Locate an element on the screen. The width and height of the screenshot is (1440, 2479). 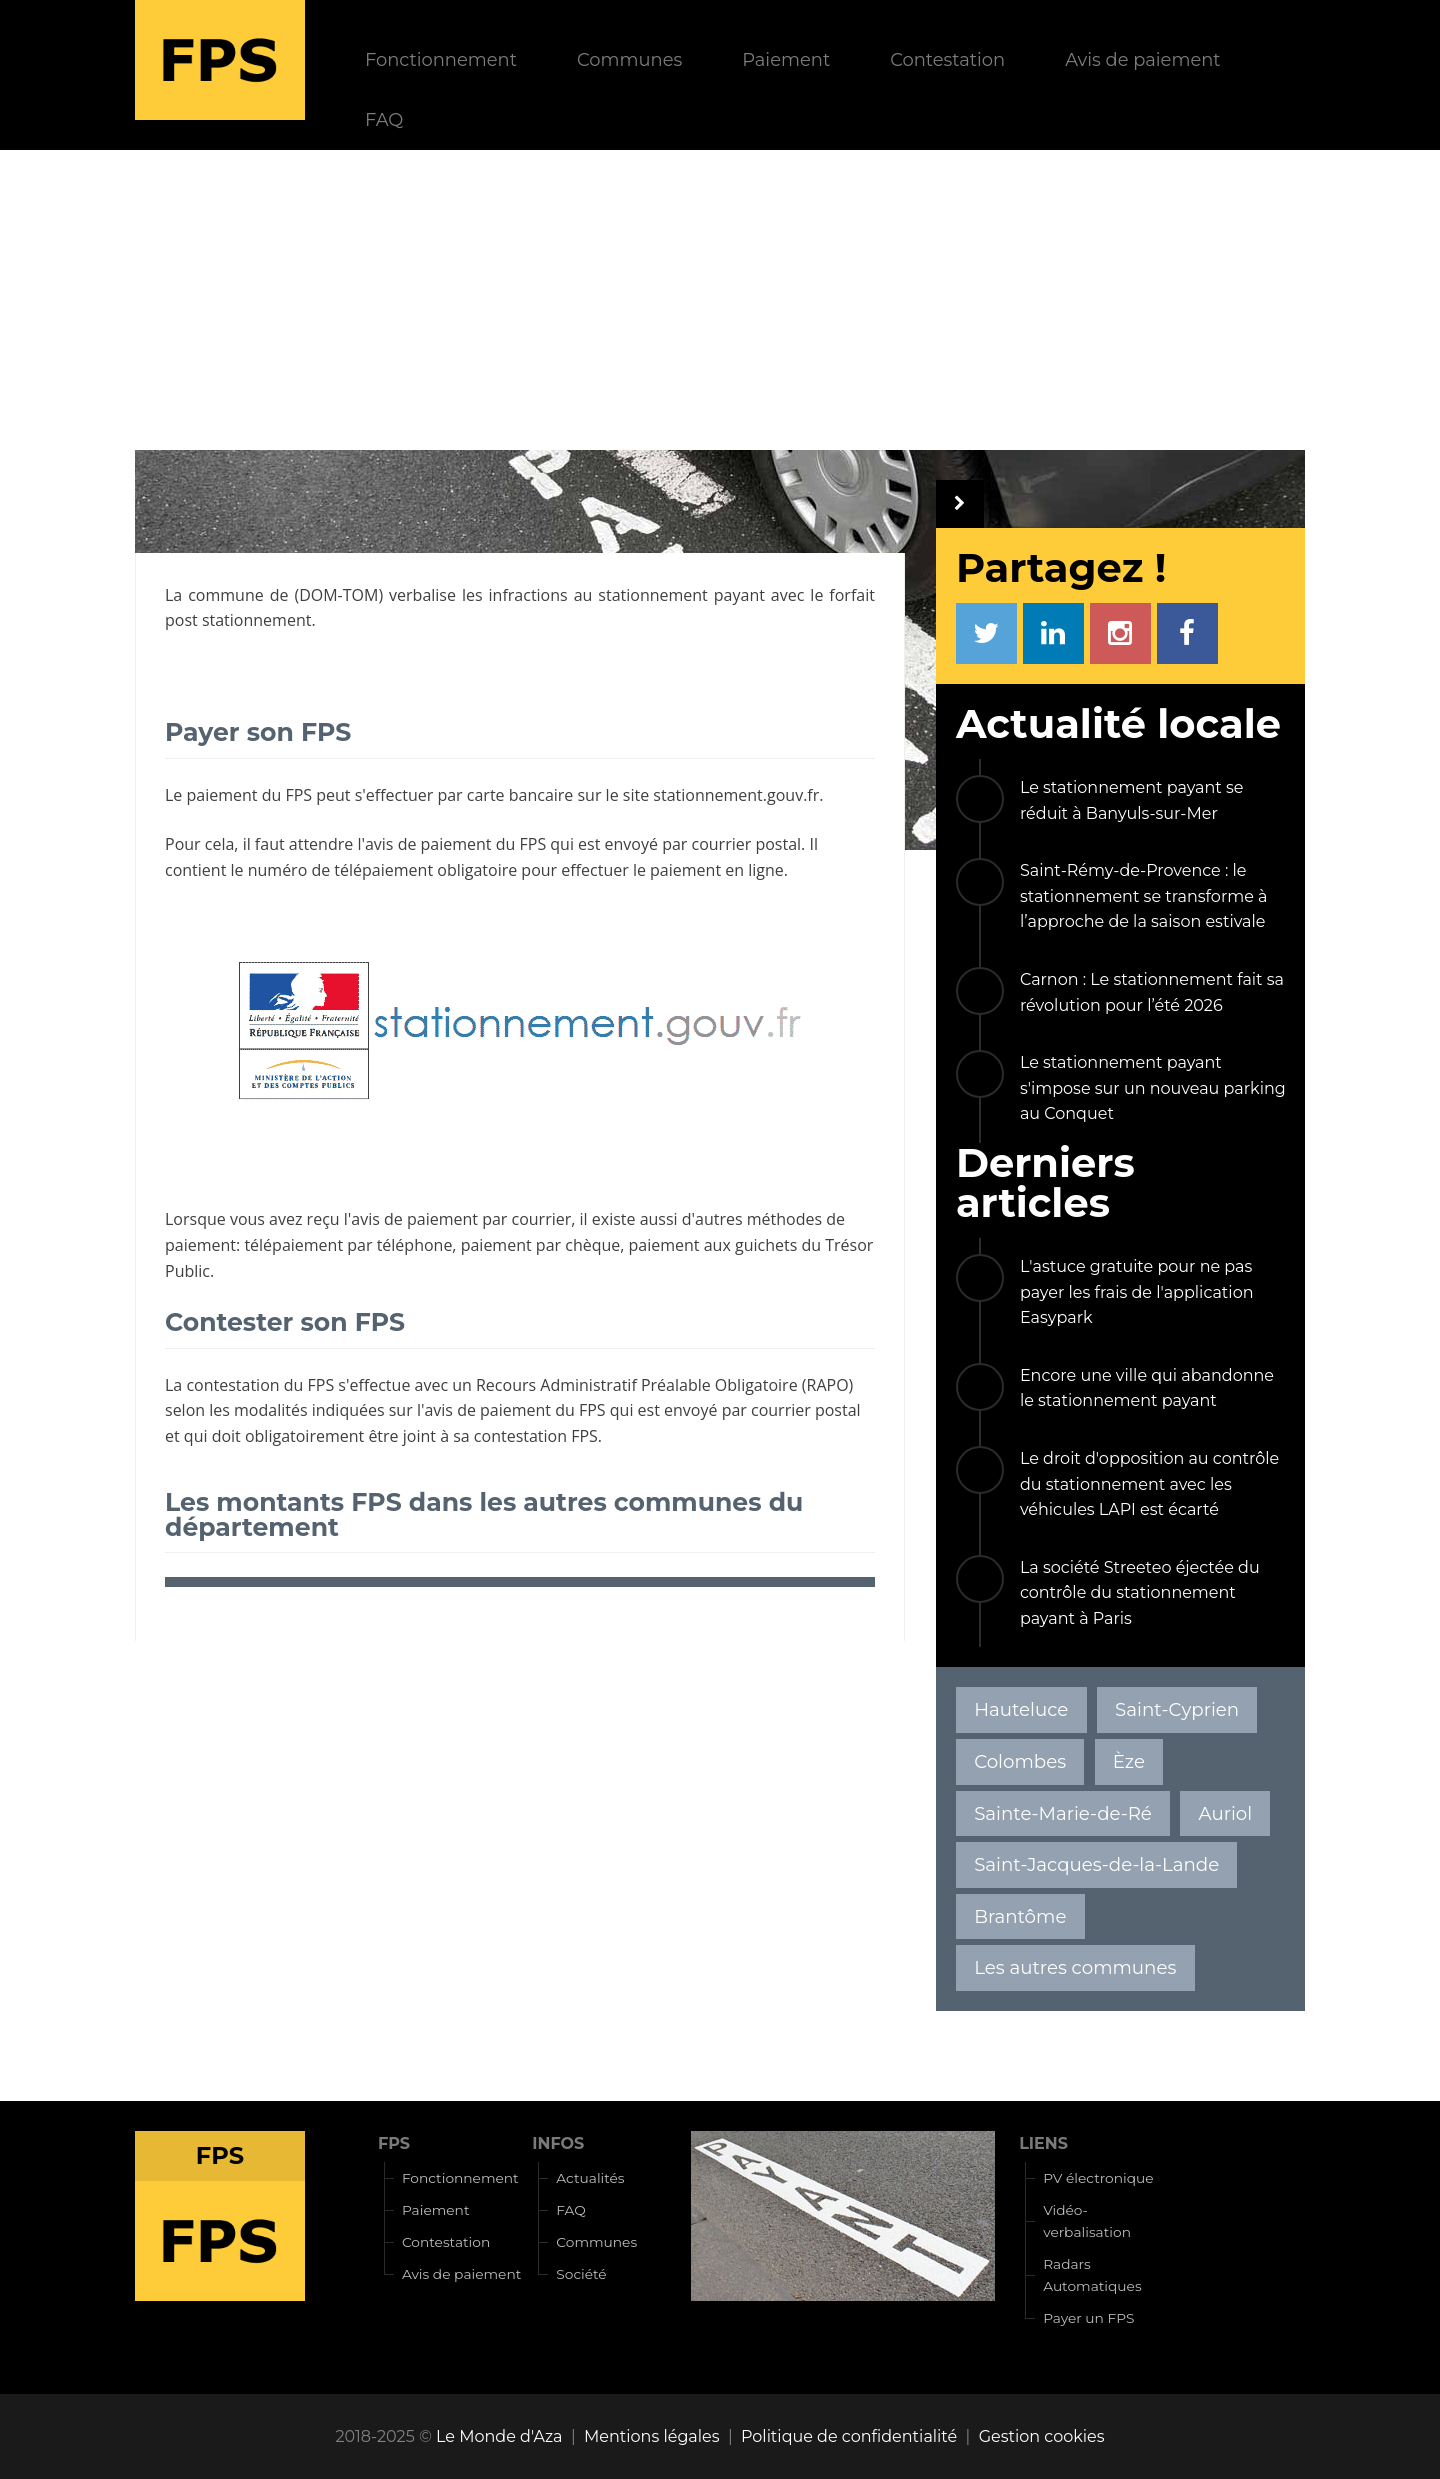
Le stationnement payant s'impose sur un nouveau parking au Conquet is located at coordinates (1153, 1088).